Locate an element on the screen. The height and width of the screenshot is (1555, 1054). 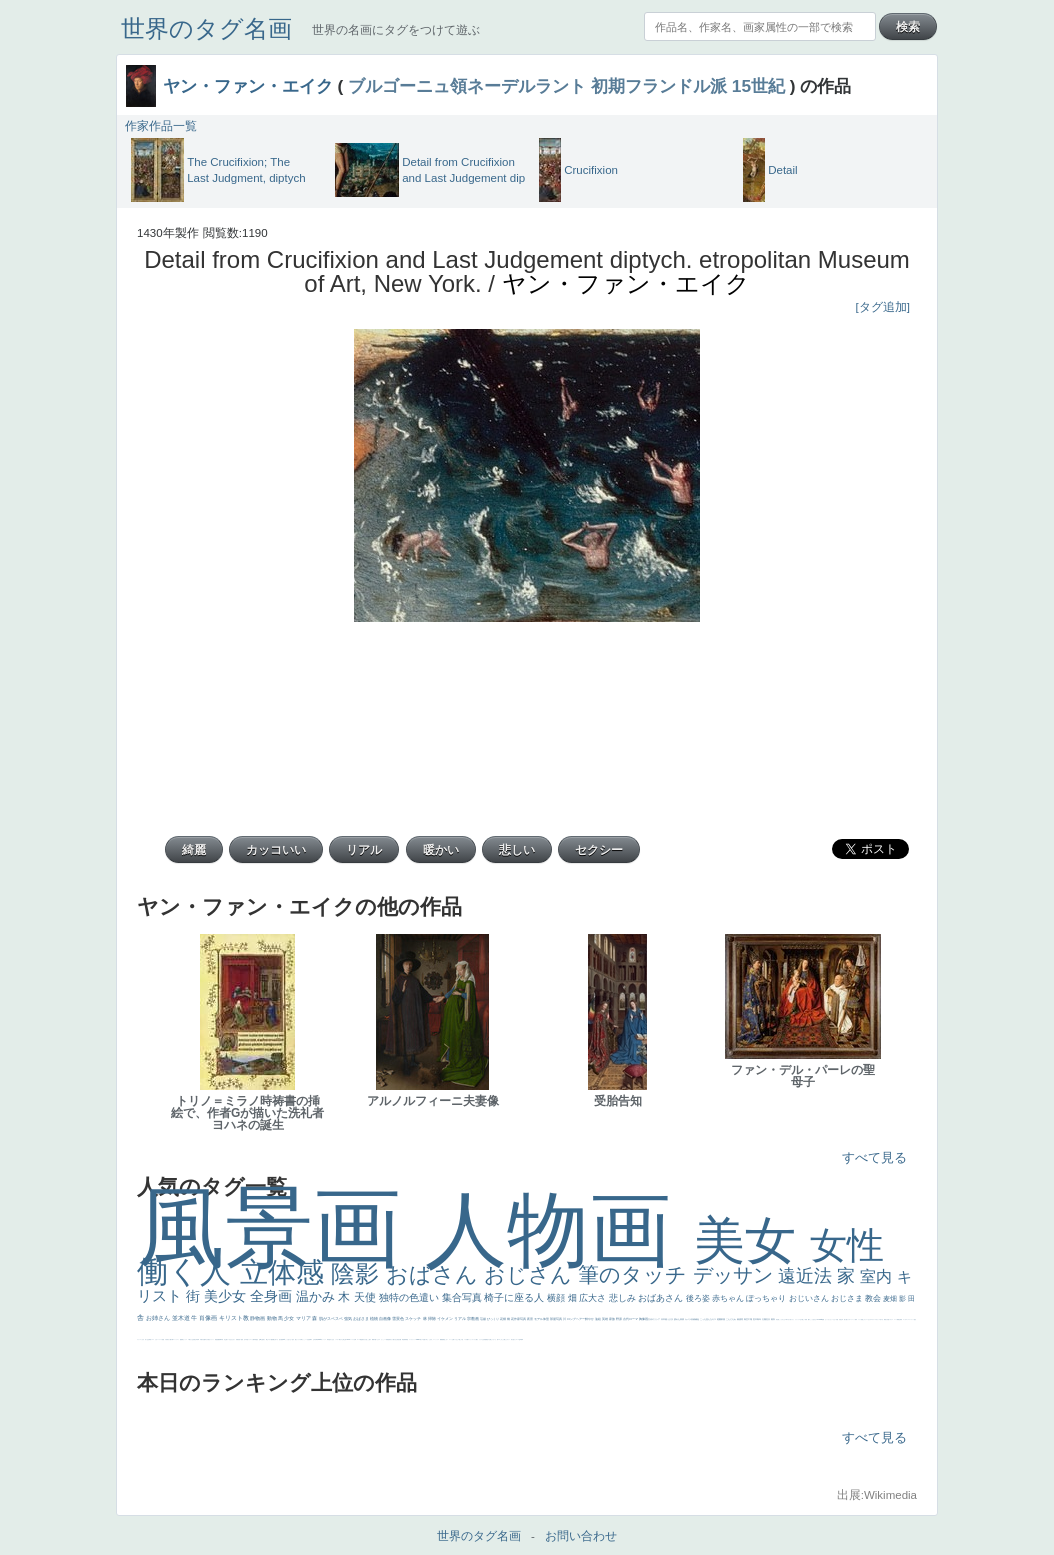
部屋 is located at coordinates (723, 1319).